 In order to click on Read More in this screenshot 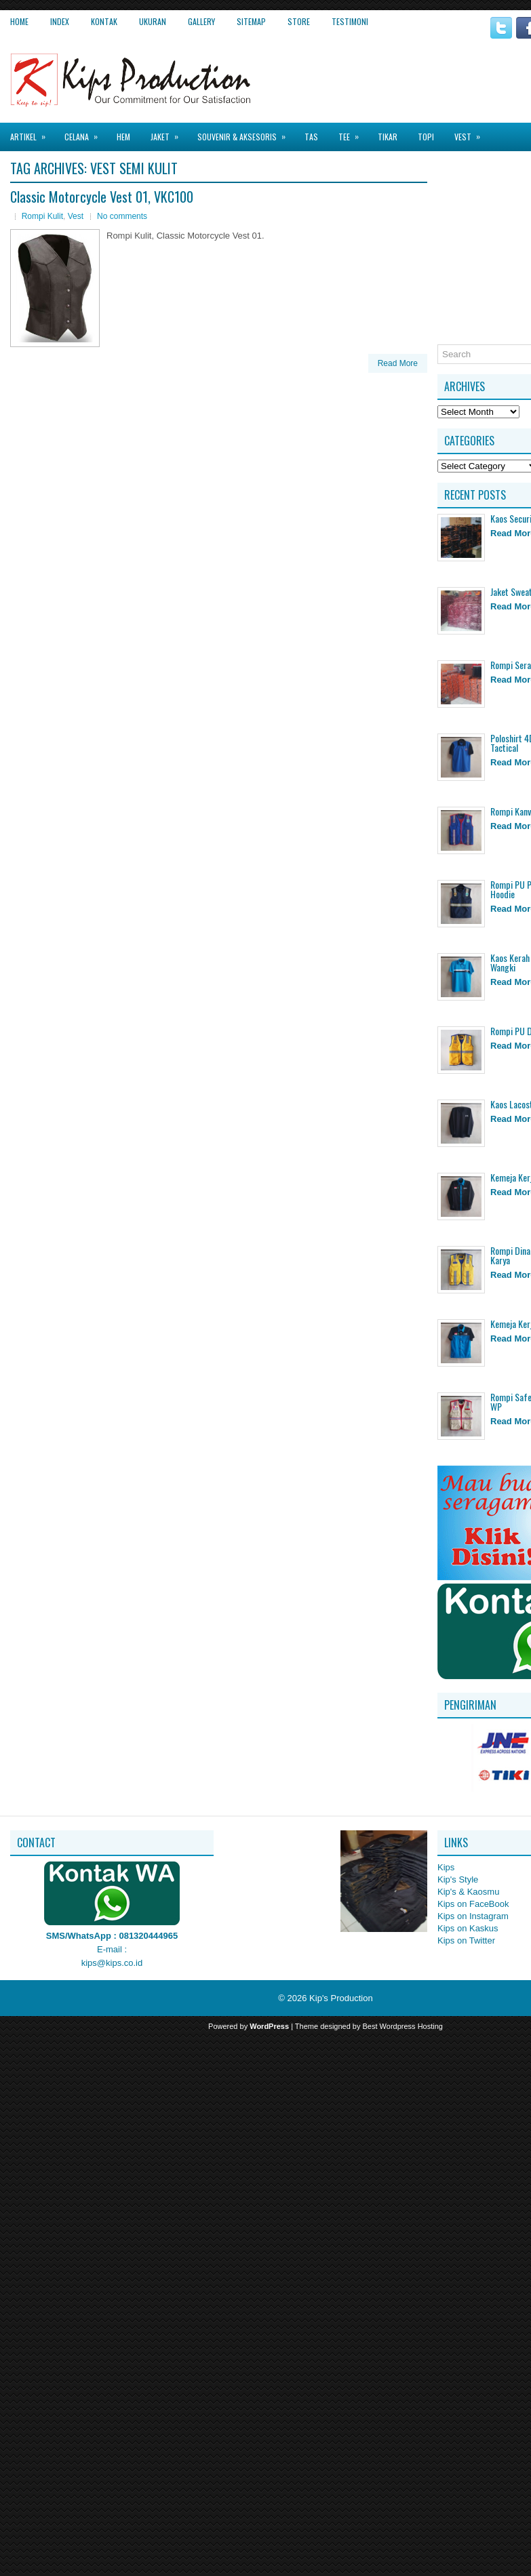, I will do `click(398, 363)`.